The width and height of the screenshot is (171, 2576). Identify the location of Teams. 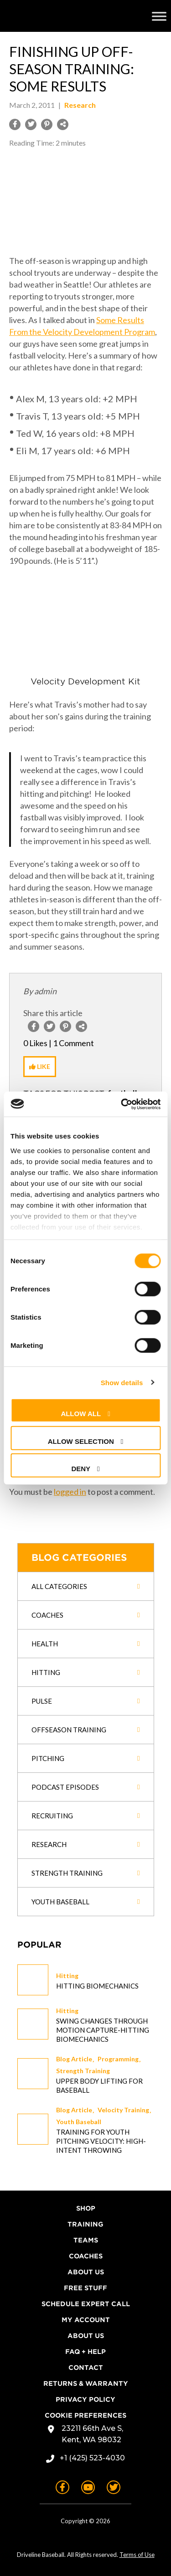
(85, 2240).